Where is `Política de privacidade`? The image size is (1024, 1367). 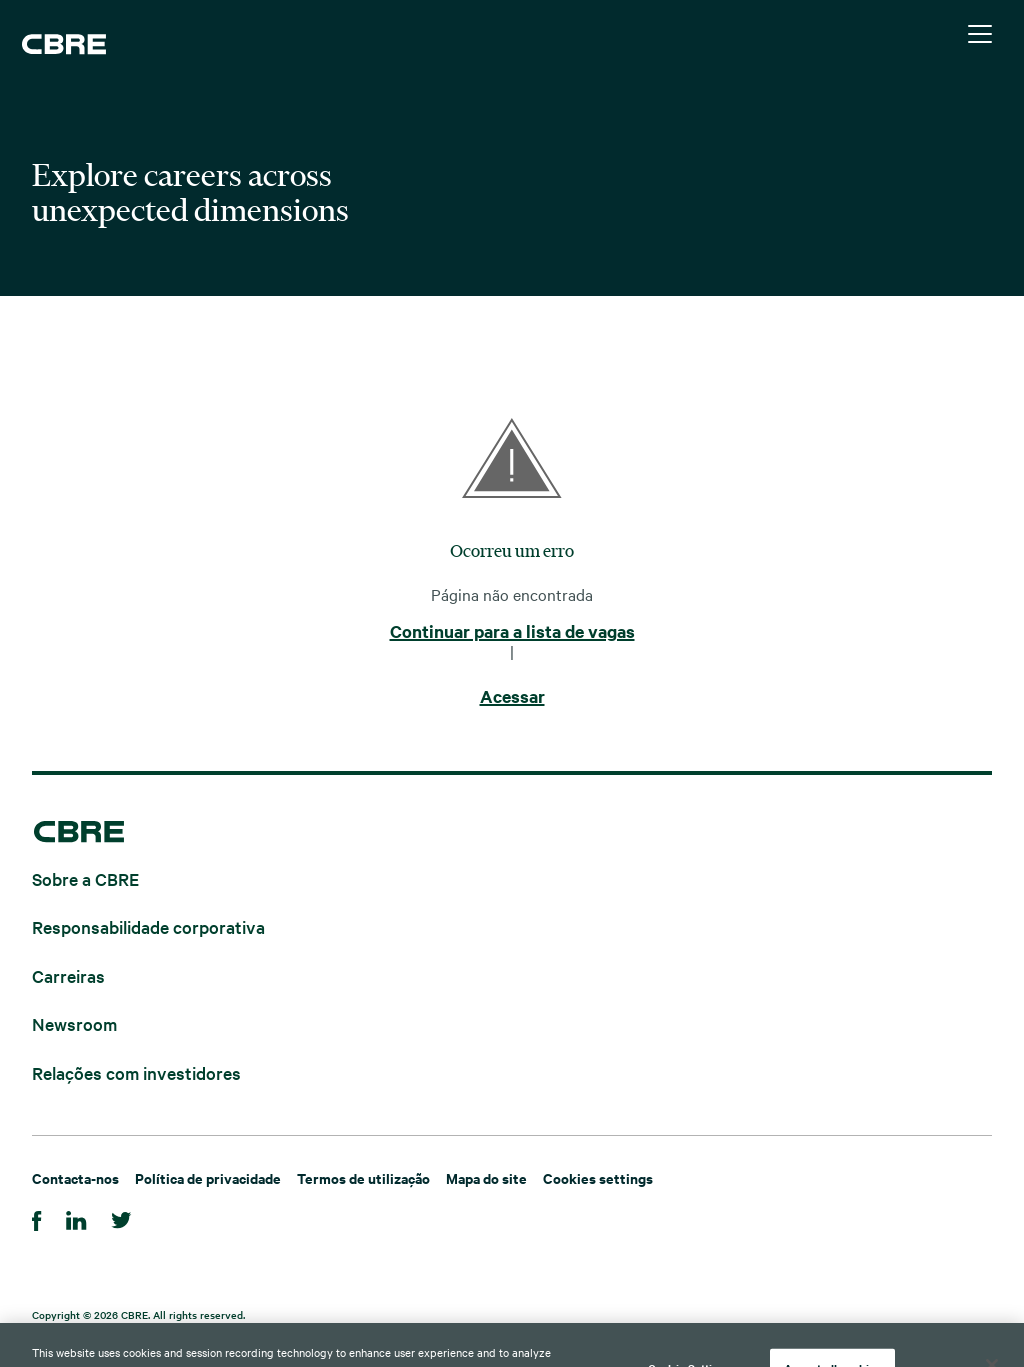
Política de privacidade is located at coordinates (208, 1177).